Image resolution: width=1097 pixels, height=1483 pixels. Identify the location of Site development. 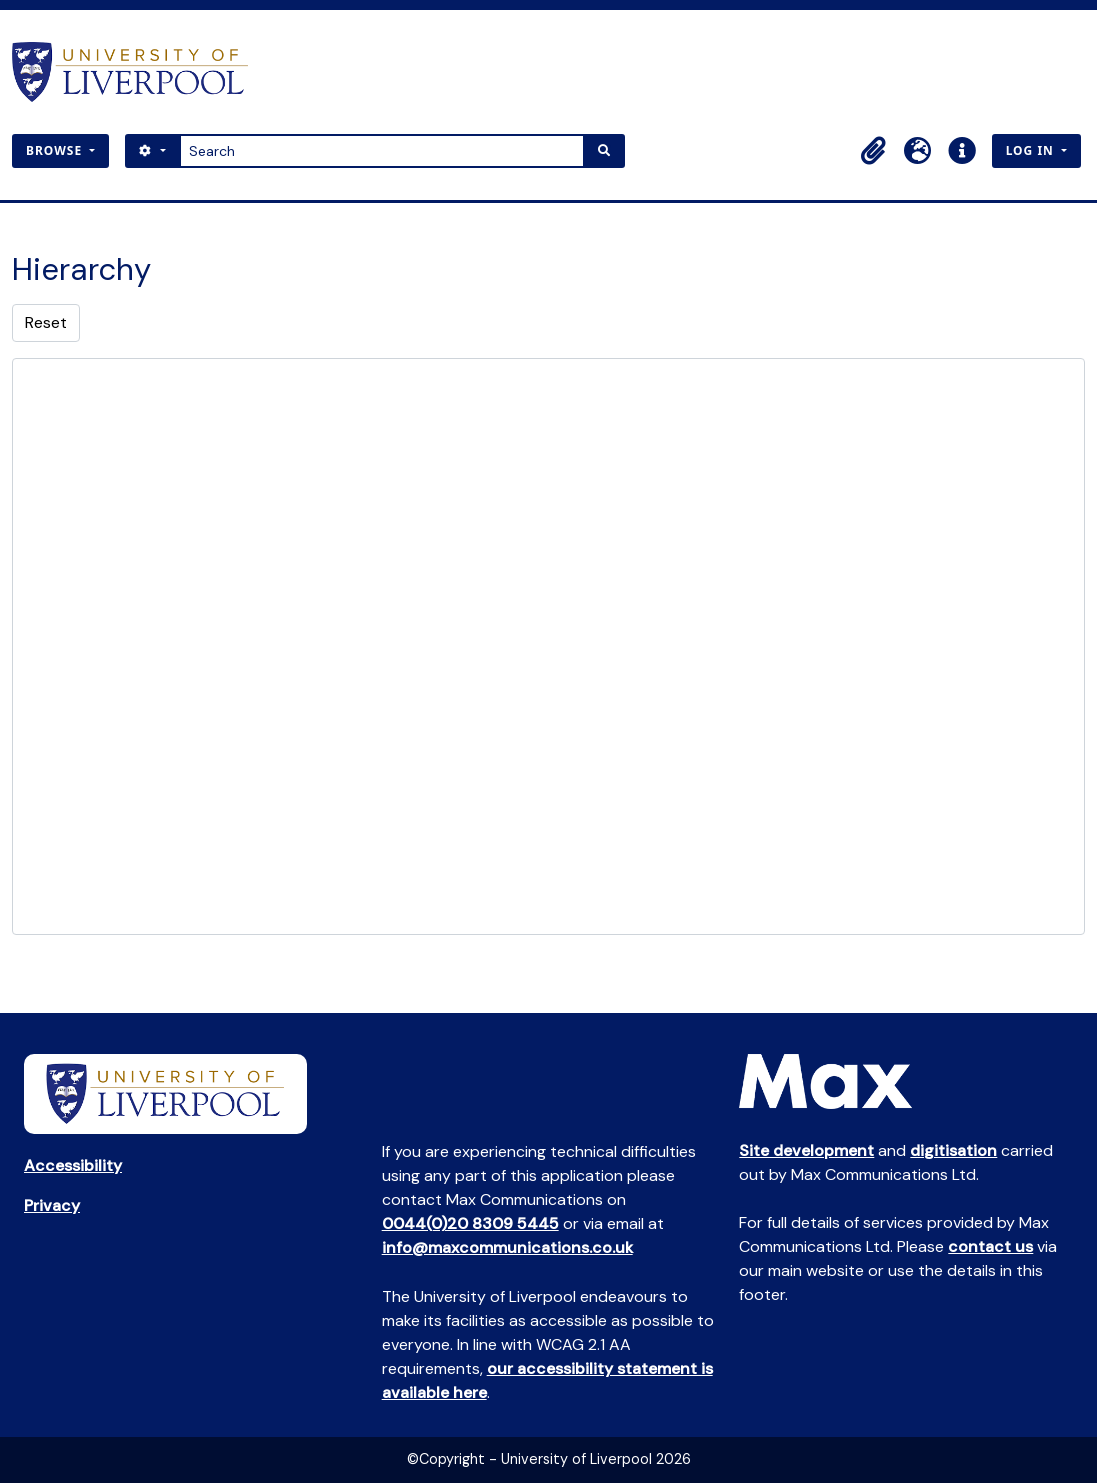
(806, 1150).